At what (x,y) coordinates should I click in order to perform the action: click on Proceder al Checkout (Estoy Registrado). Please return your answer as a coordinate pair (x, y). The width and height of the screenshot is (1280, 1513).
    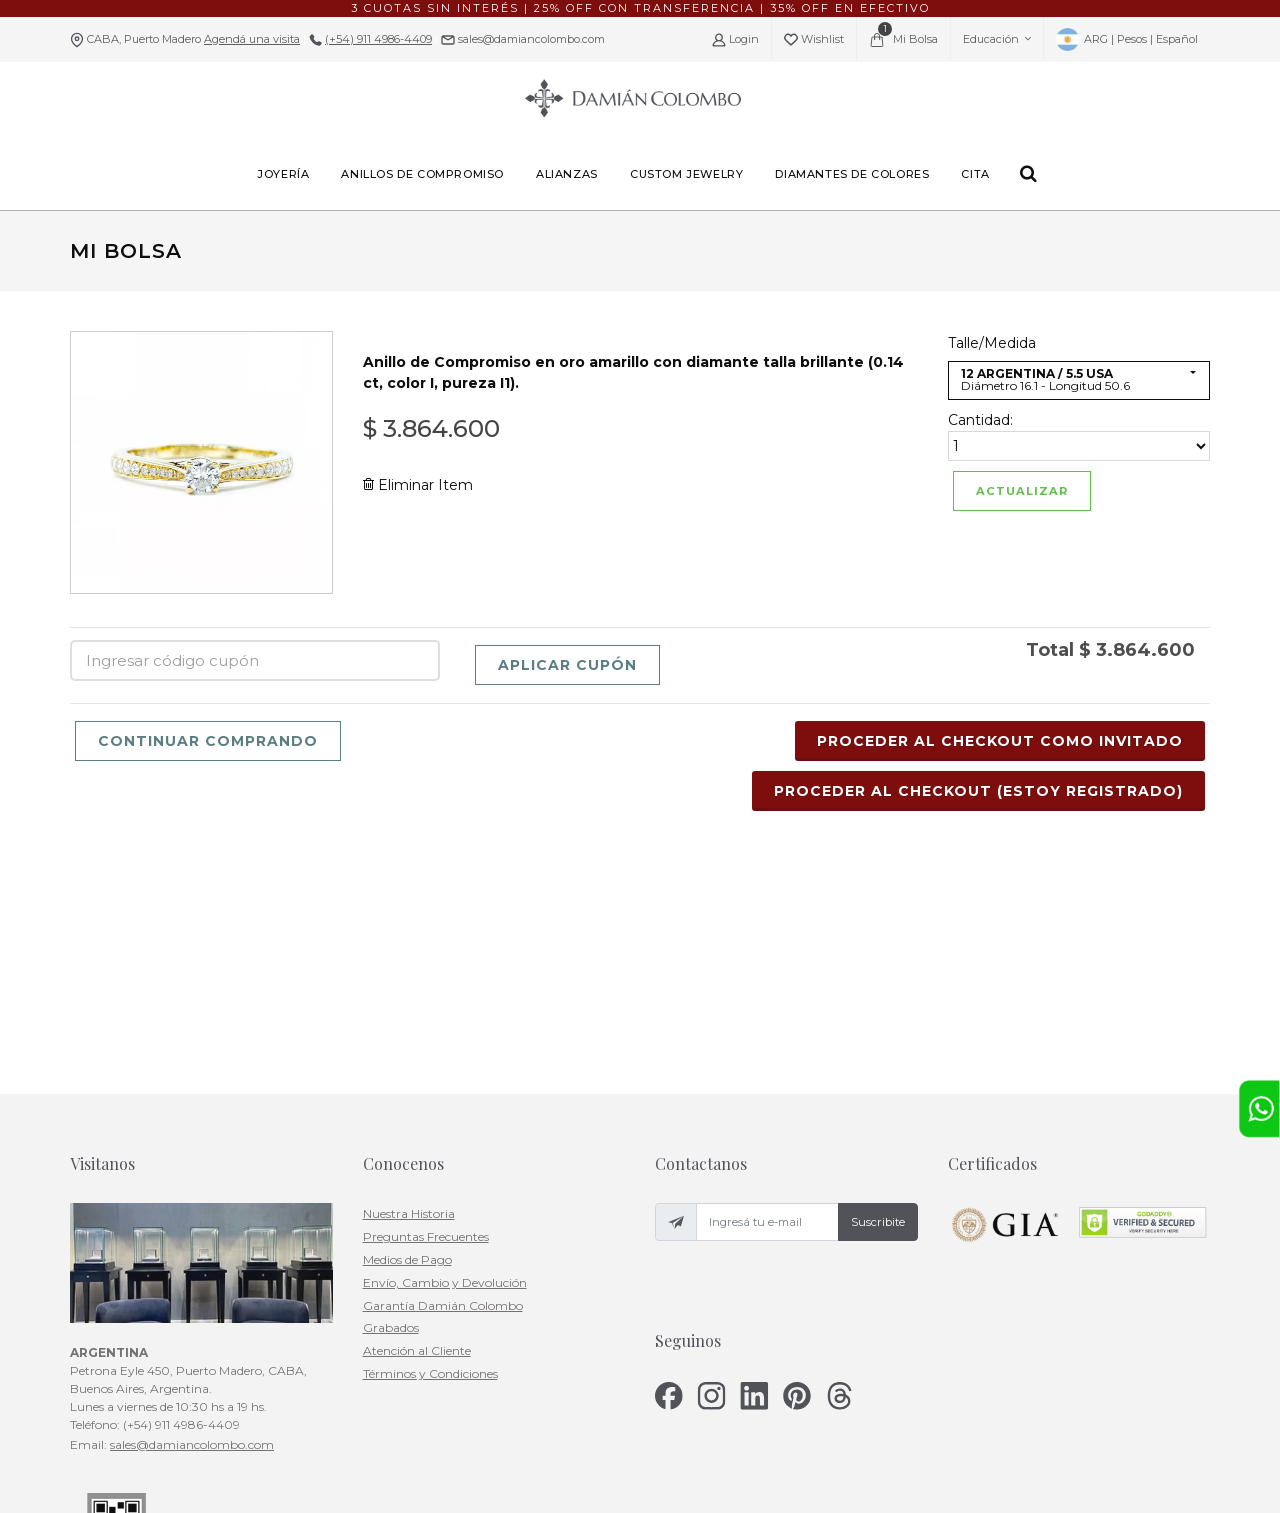
    Looking at the image, I should click on (978, 791).